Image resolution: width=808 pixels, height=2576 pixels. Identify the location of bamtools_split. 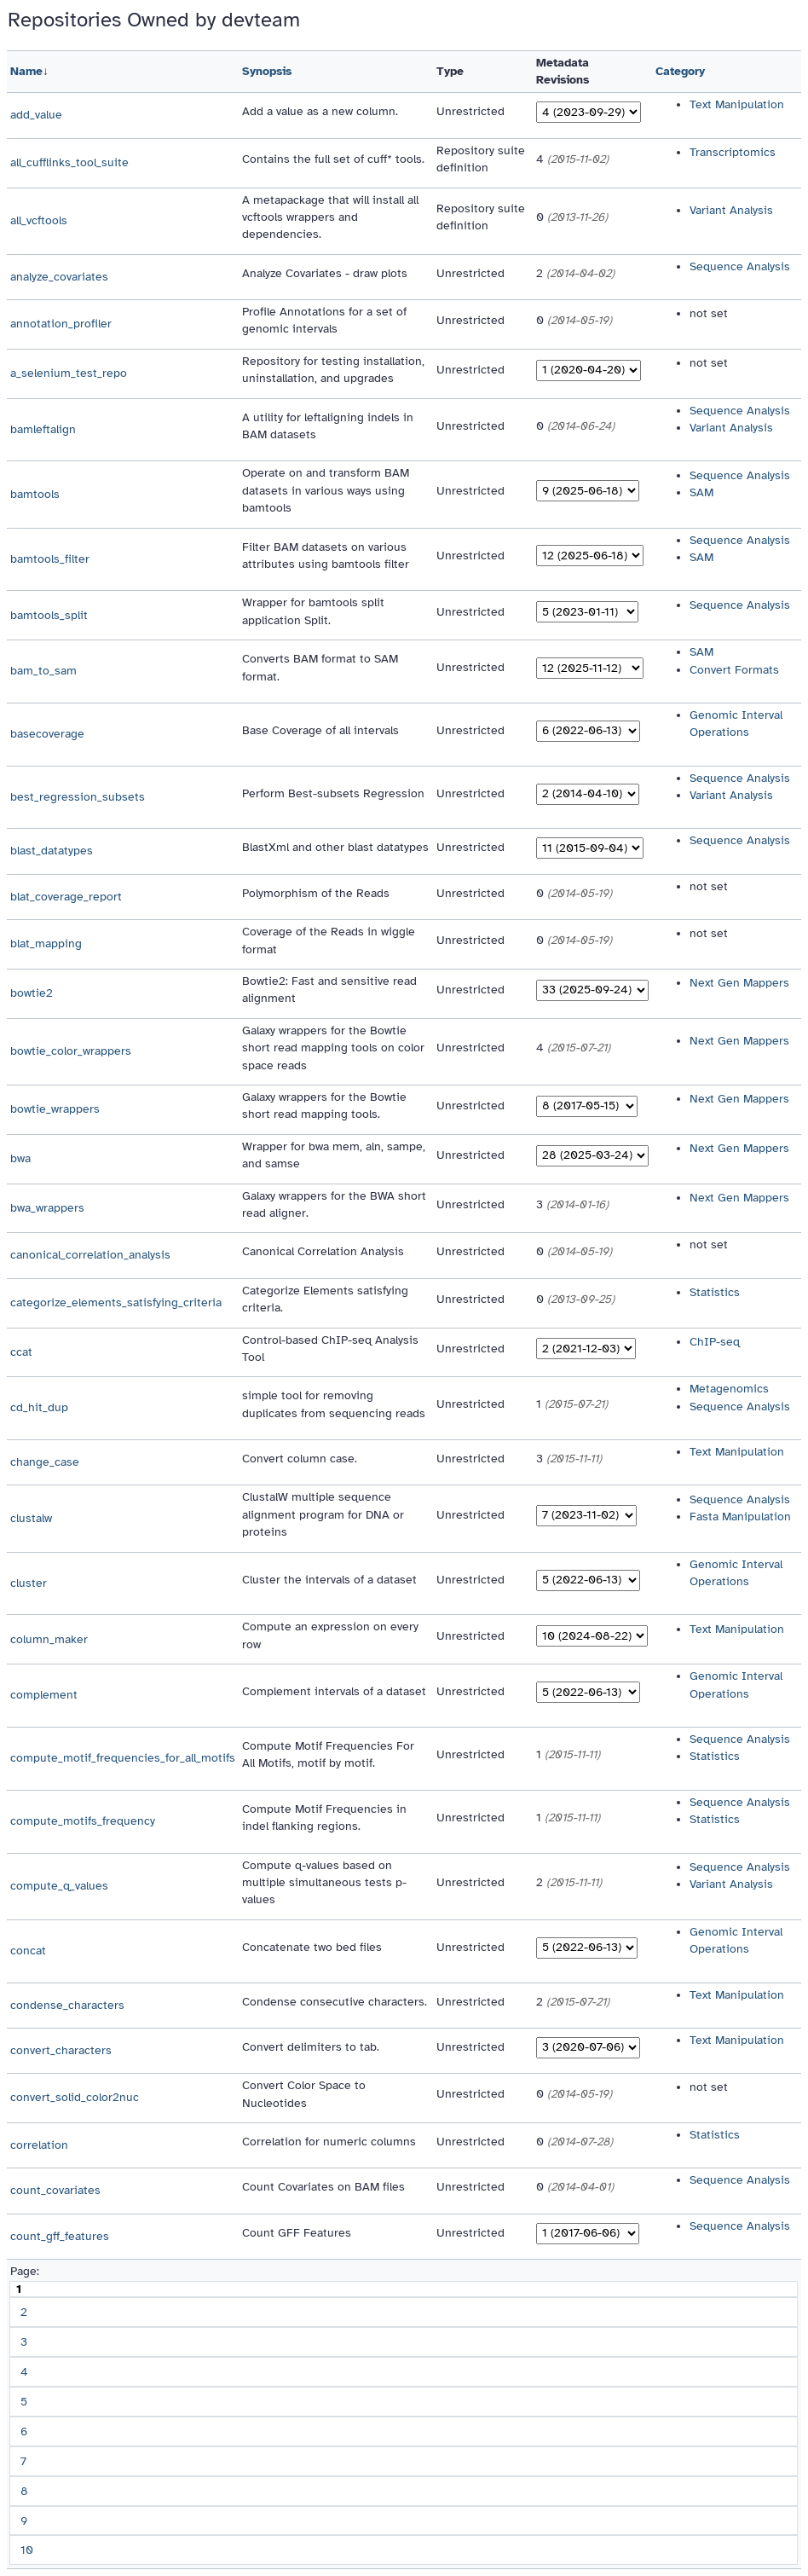
(49, 615).